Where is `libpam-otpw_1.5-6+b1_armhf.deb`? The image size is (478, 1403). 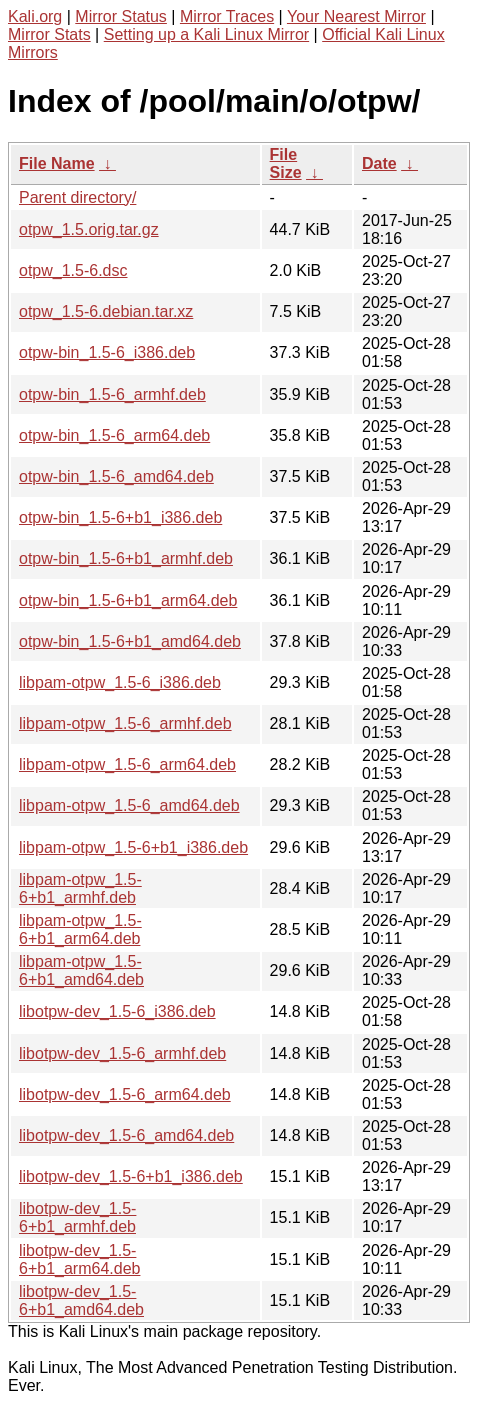
libpam-otpw_1.5-6+b1_armhf.deb is located at coordinates (80, 888).